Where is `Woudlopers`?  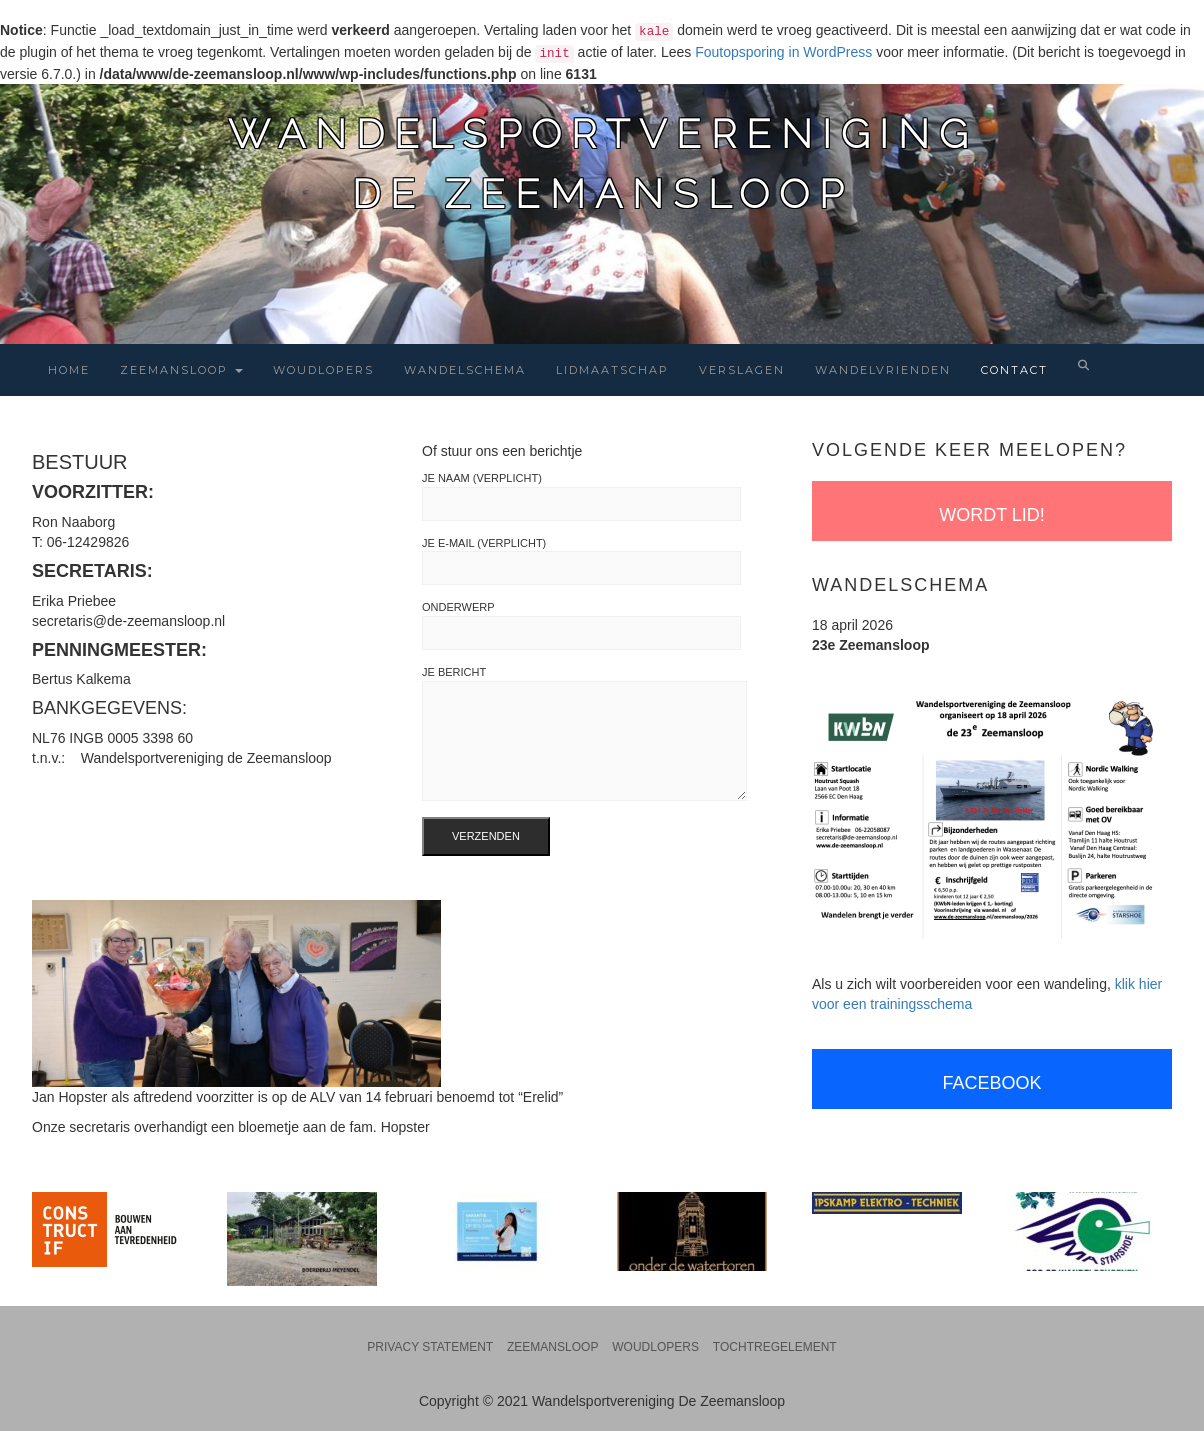
Woudlopers is located at coordinates (323, 370).